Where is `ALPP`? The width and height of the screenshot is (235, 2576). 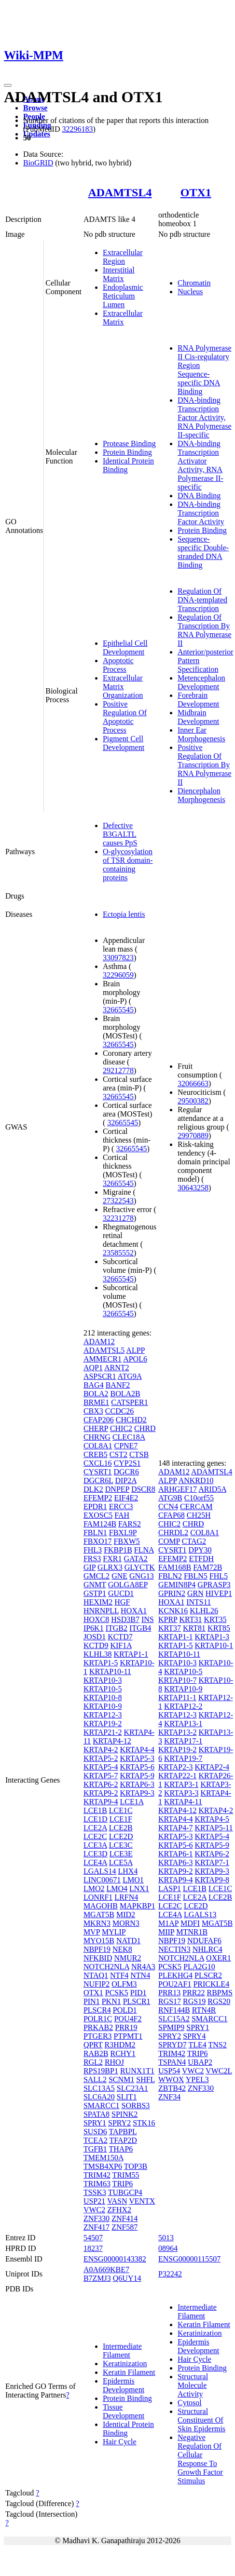
ALPP is located at coordinates (135, 1350).